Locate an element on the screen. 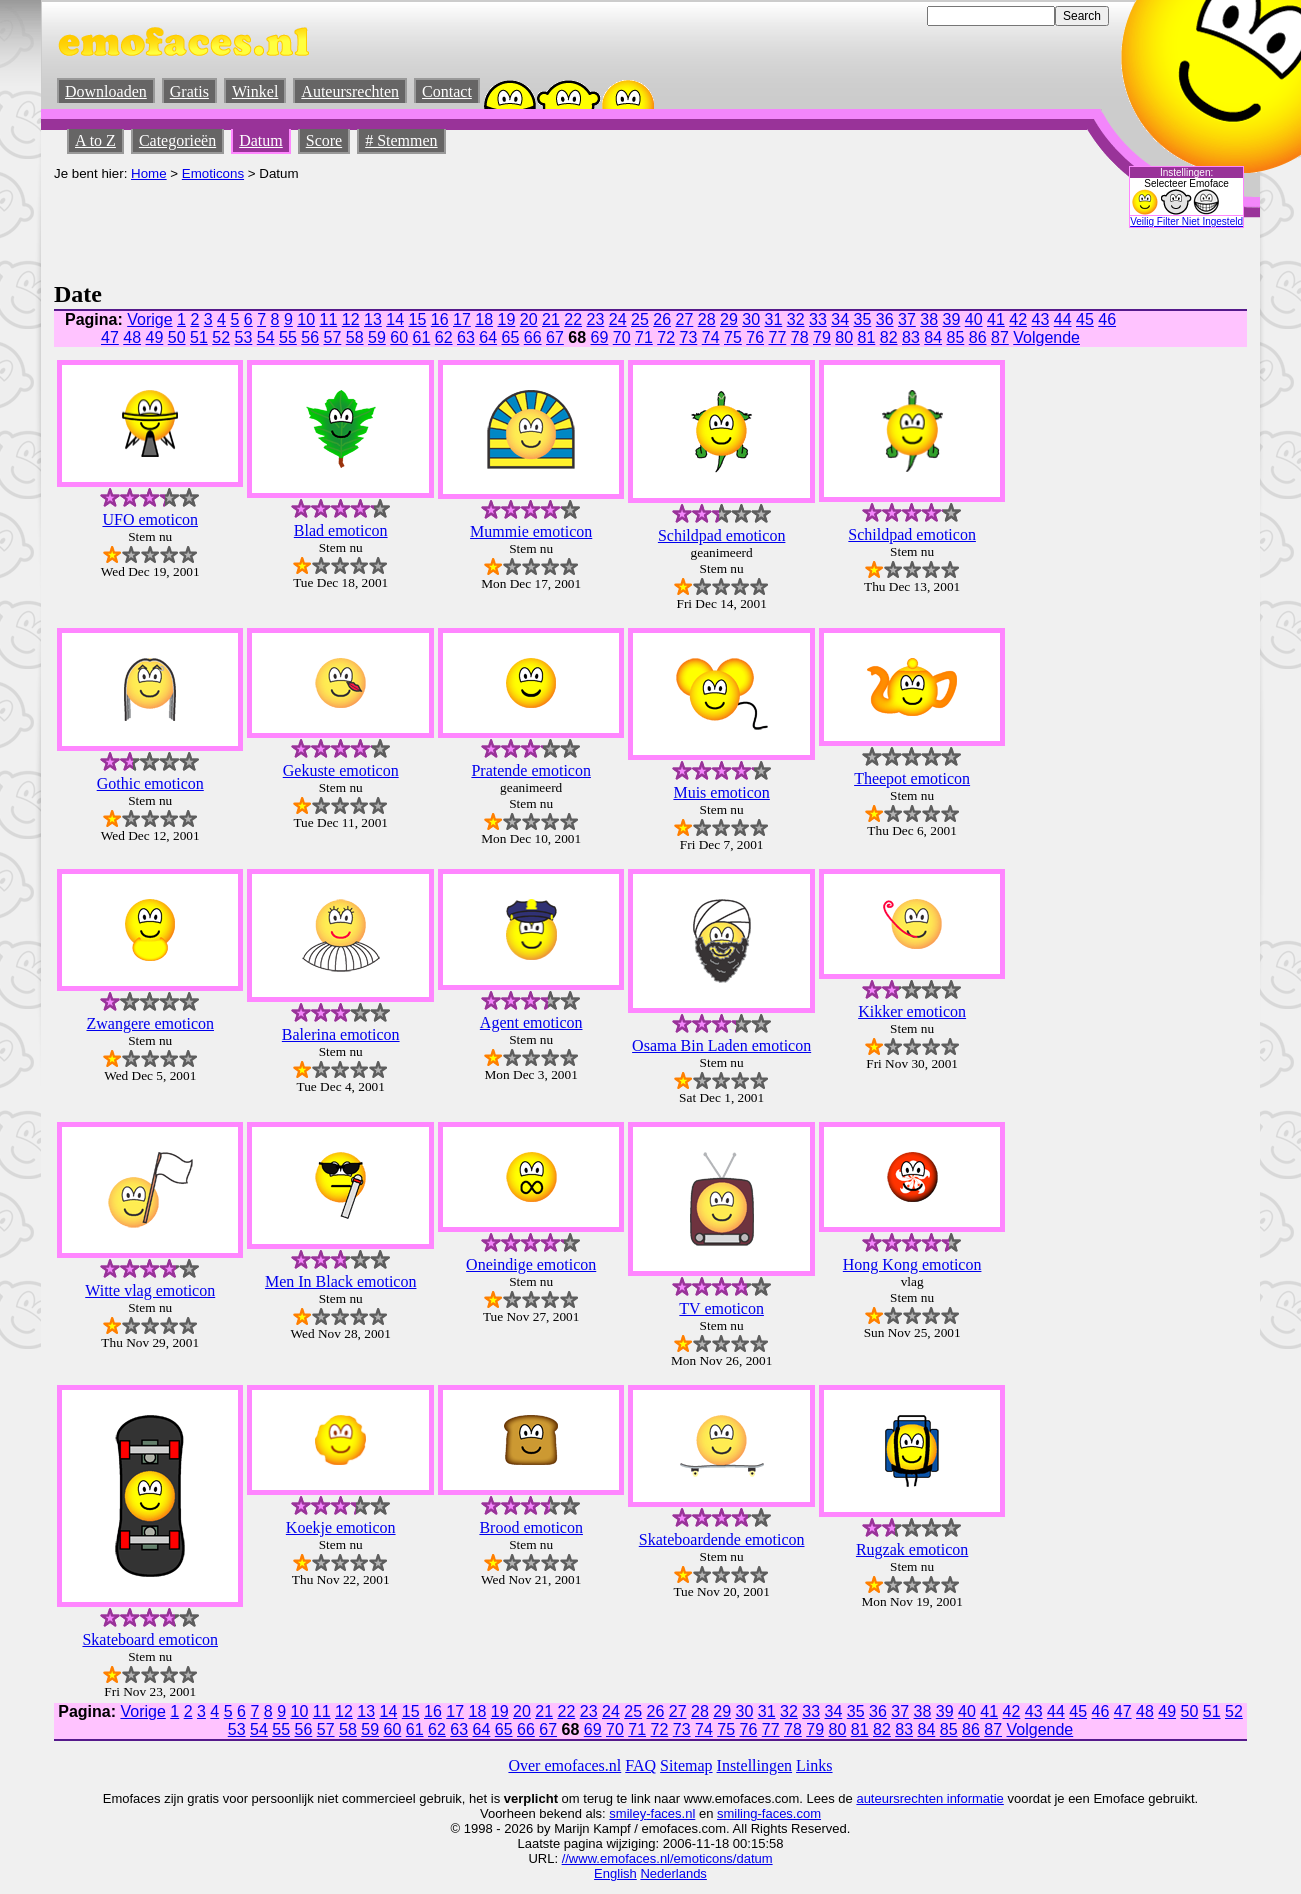 This screenshot has width=1301, height=1894. 78 is located at coordinates (800, 337).